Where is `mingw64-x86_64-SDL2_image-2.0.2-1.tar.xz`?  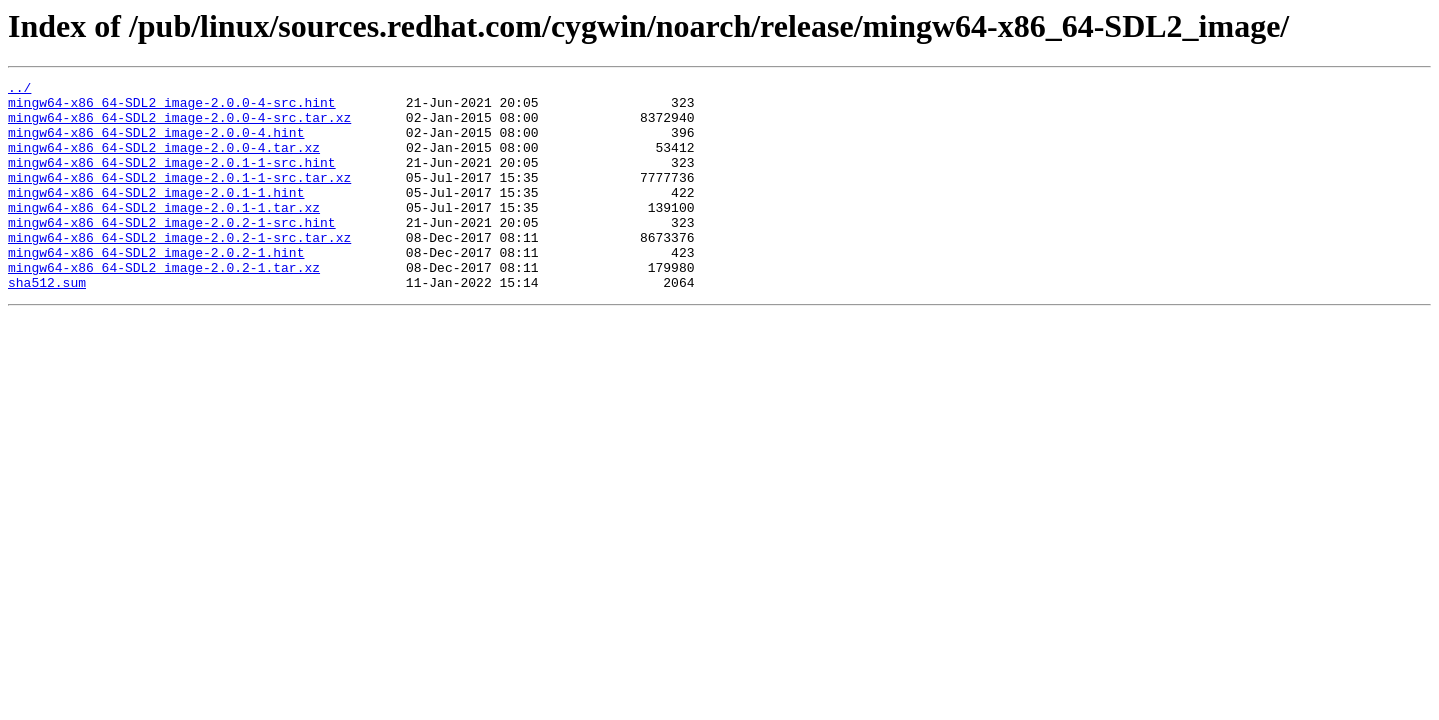
mingw64-x86_64-SDL2_image-2.0.2-1.tar.xz is located at coordinates (164, 306).